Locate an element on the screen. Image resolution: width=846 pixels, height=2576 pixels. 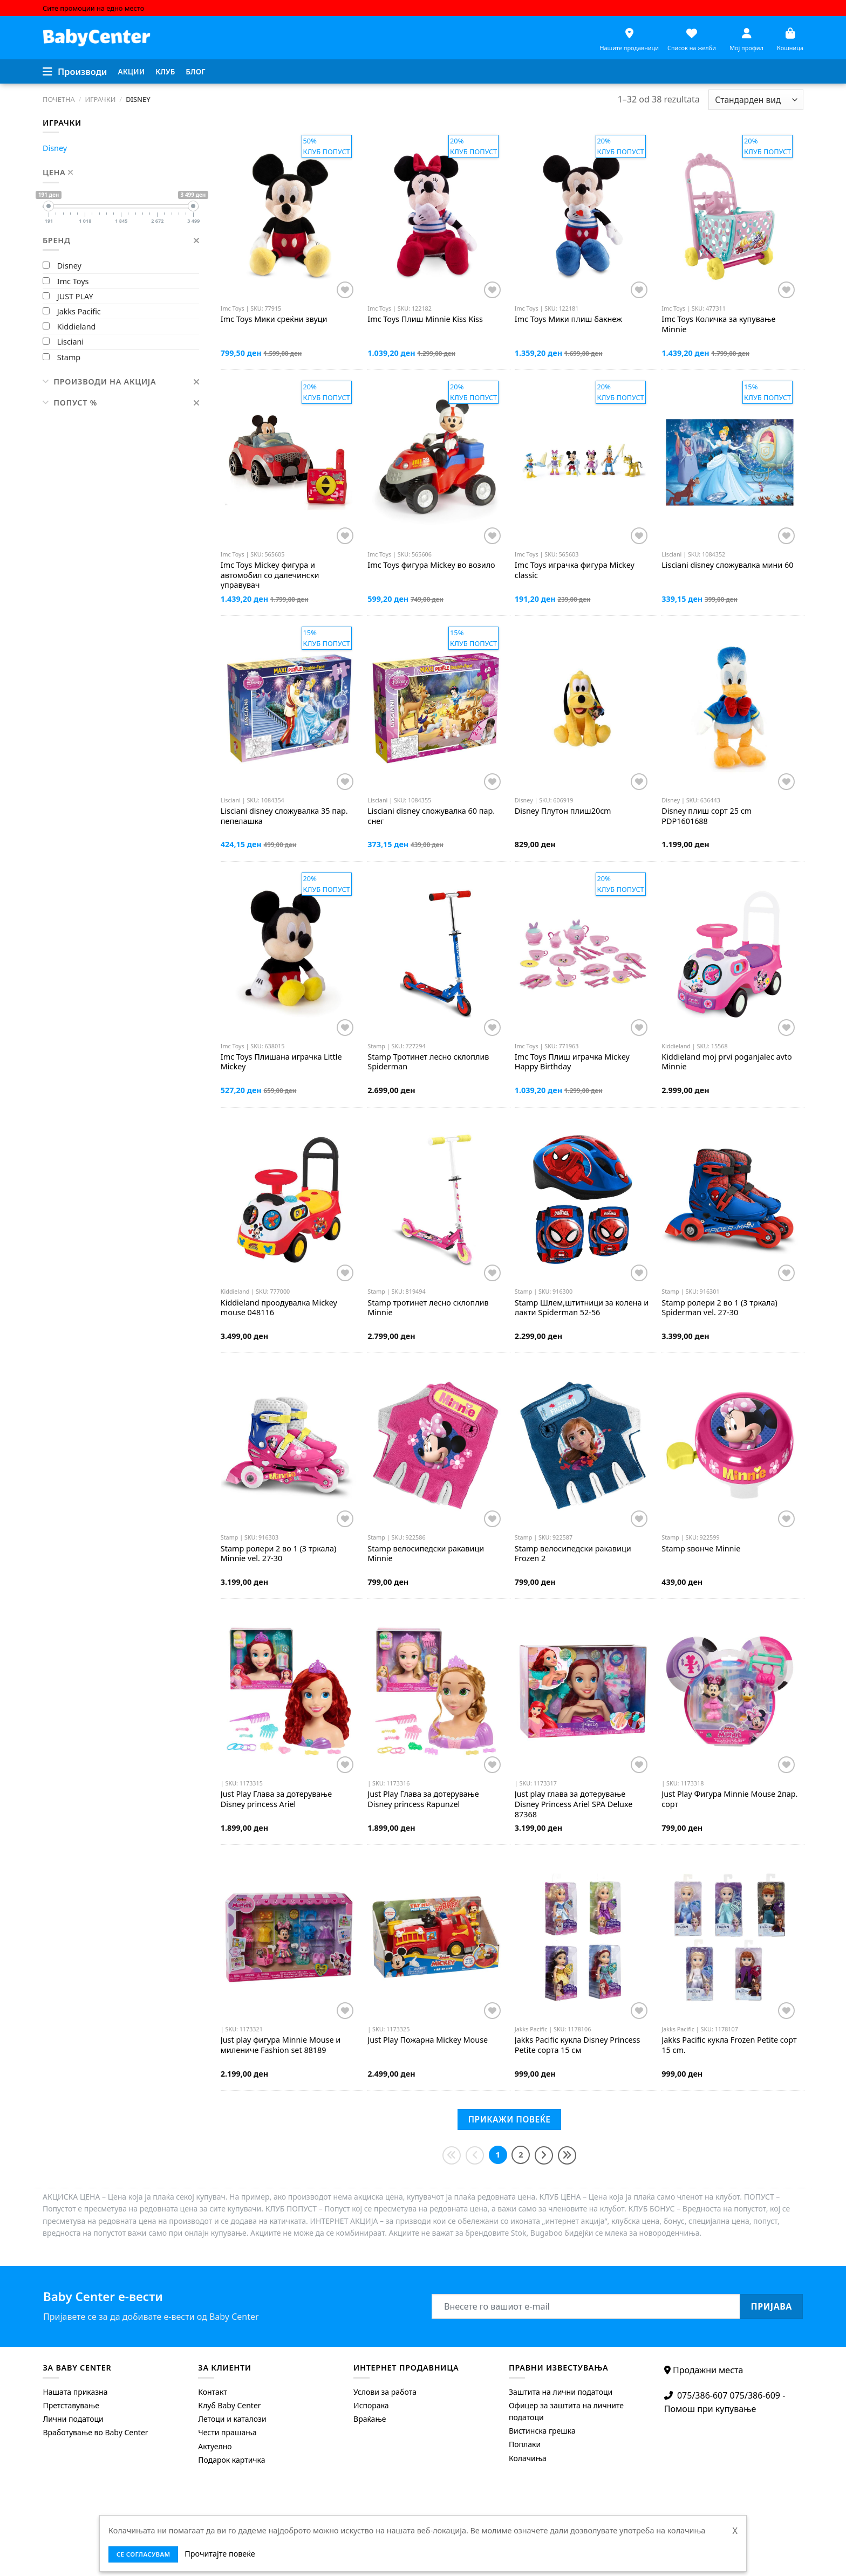
Испорака is located at coordinates (371, 2405).